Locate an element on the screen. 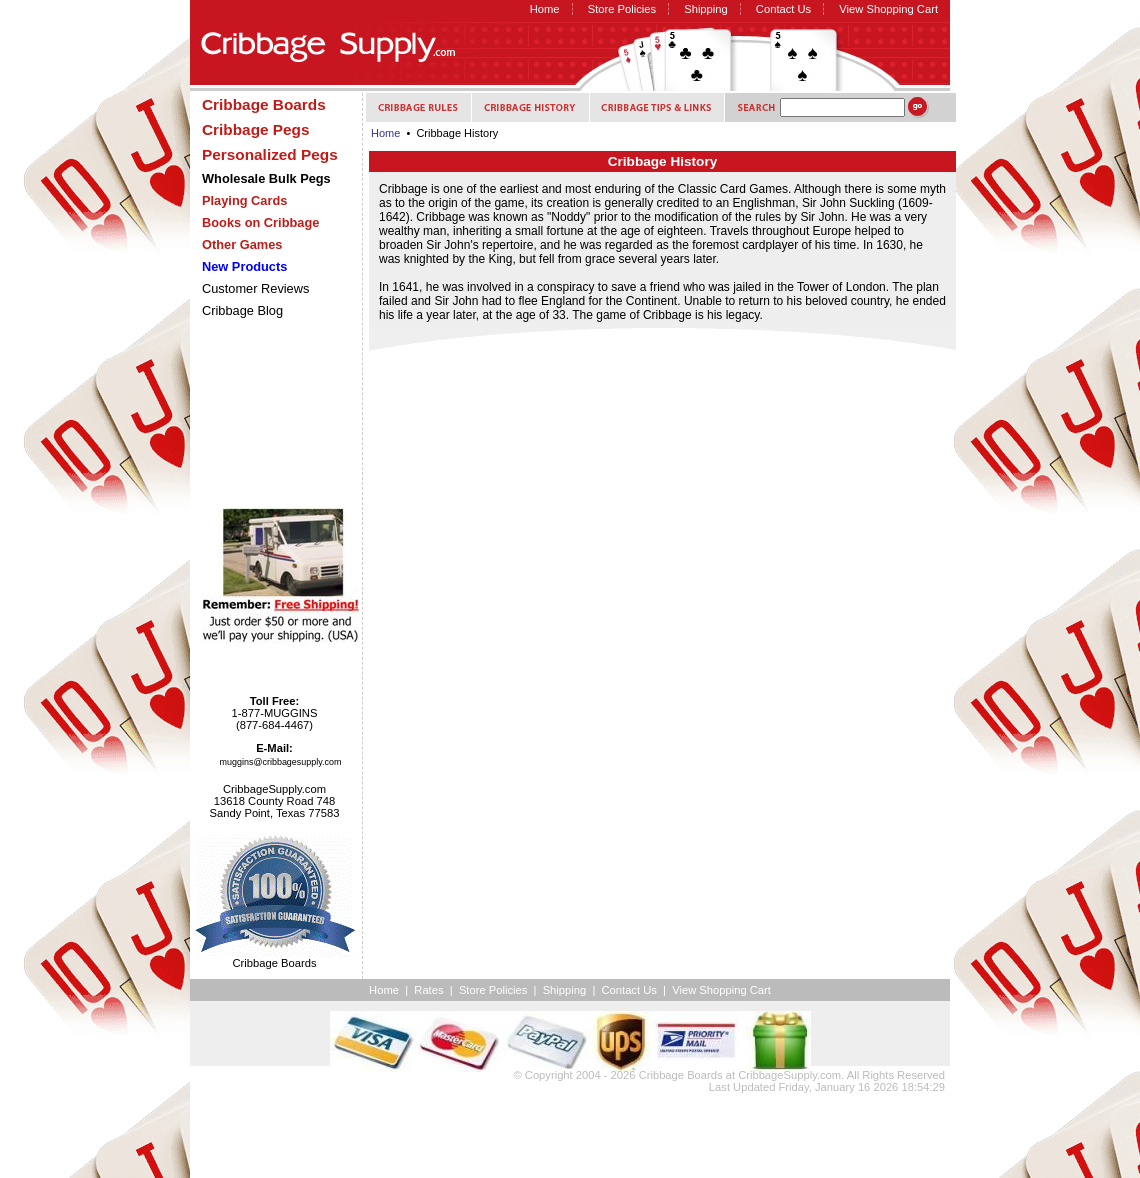 This screenshot has height=1178, width=1140. Contact Us is located at coordinates (783, 9).